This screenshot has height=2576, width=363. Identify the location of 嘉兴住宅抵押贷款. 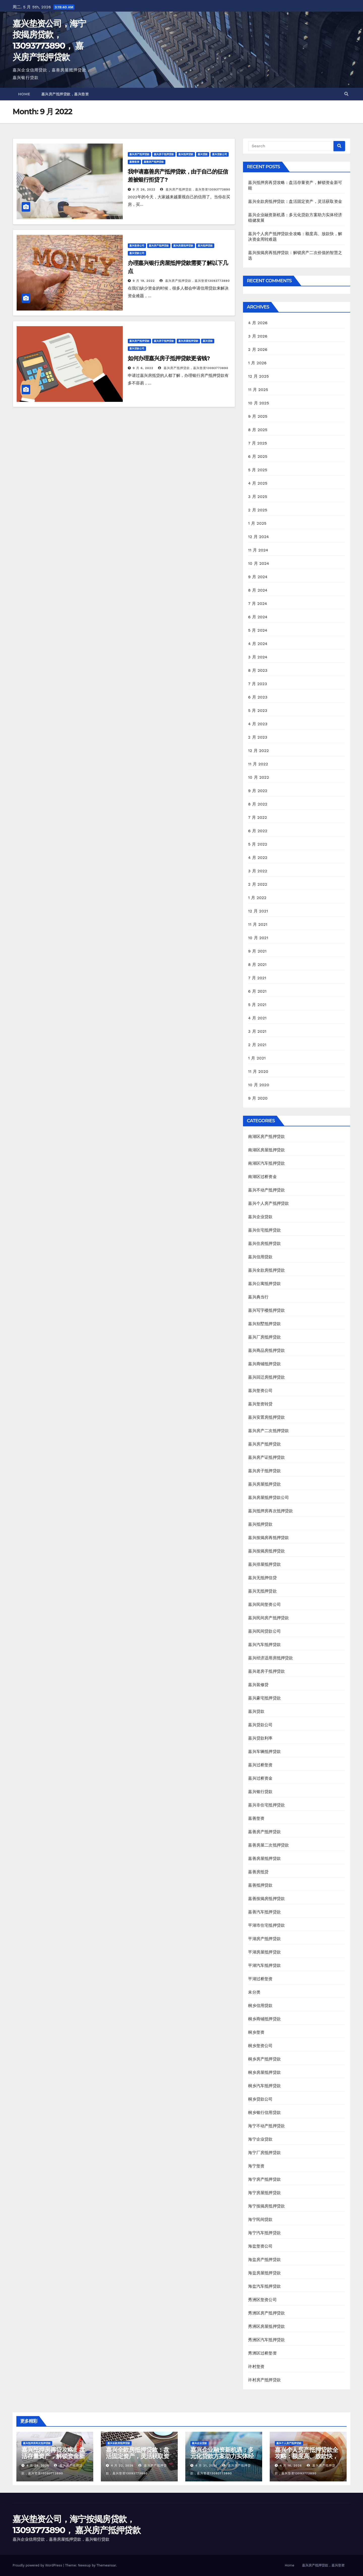
(264, 1230).